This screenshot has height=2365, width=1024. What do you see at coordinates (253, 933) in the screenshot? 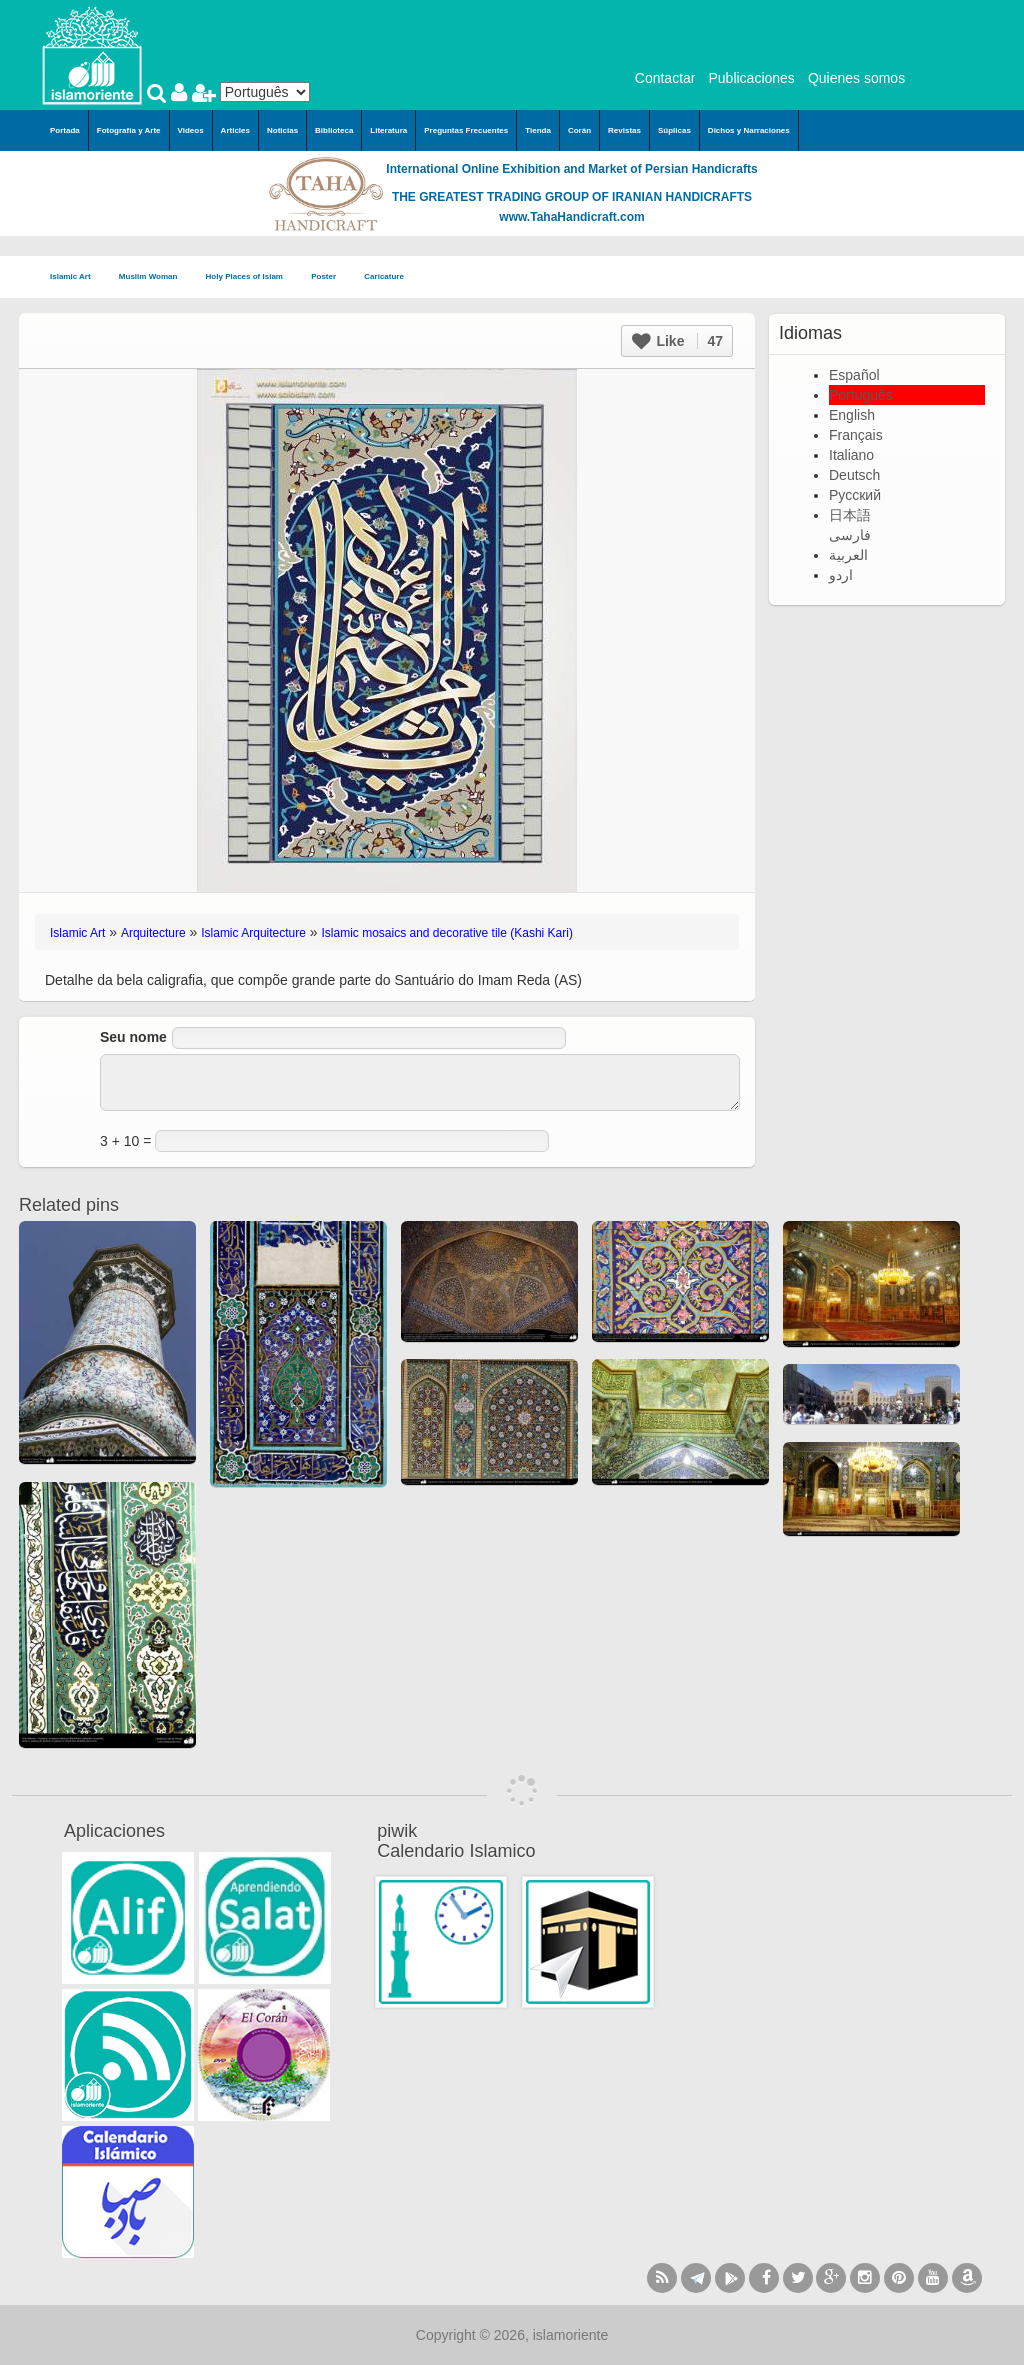
I see `Islamic Arquitecture` at bounding box center [253, 933].